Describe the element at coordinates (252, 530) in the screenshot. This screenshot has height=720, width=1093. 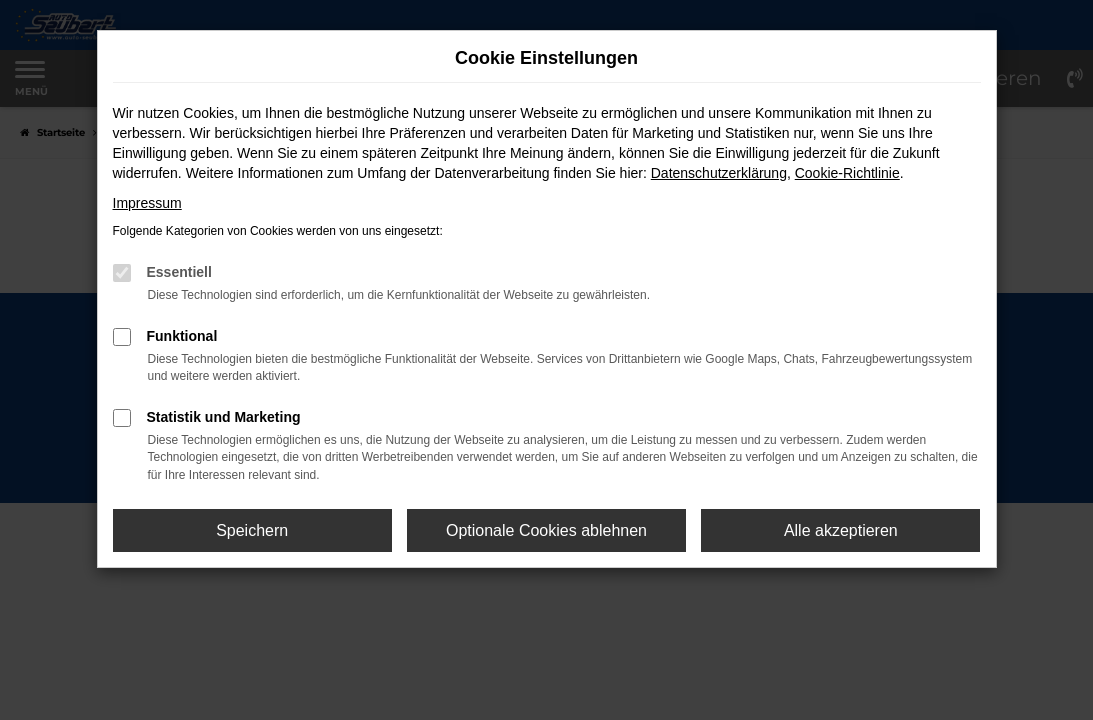
I see `Speichern` at that location.